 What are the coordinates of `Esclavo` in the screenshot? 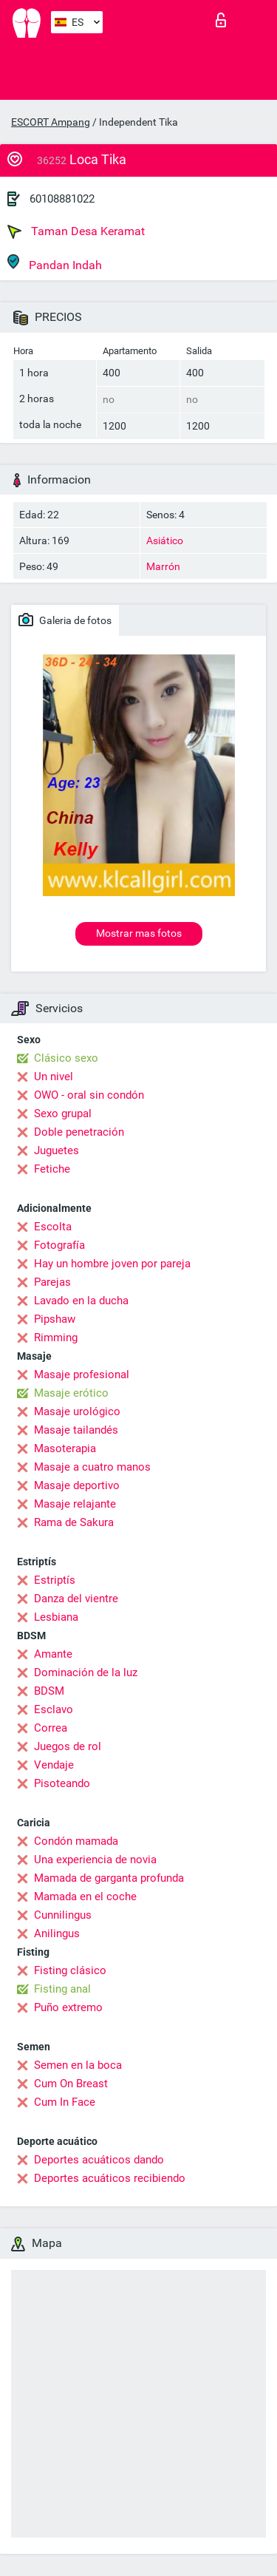 It's located at (53, 1709).